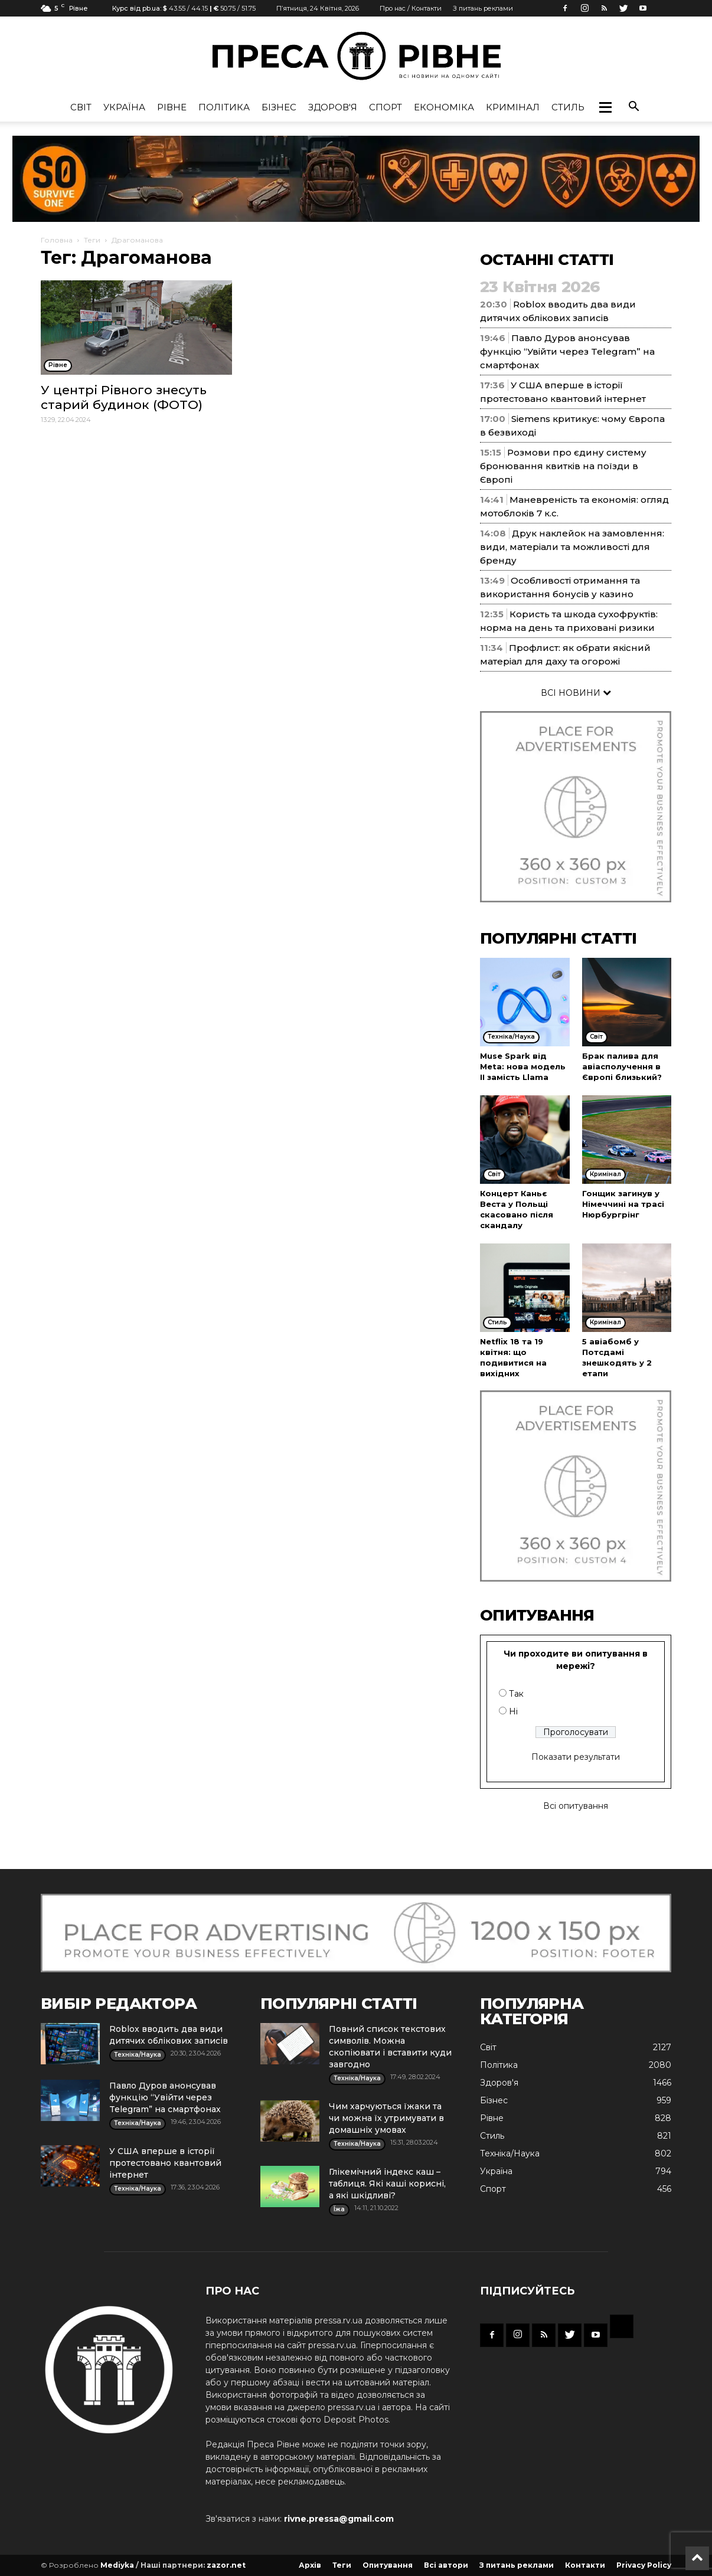  I want to click on Всі автори, so click(446, 2565).